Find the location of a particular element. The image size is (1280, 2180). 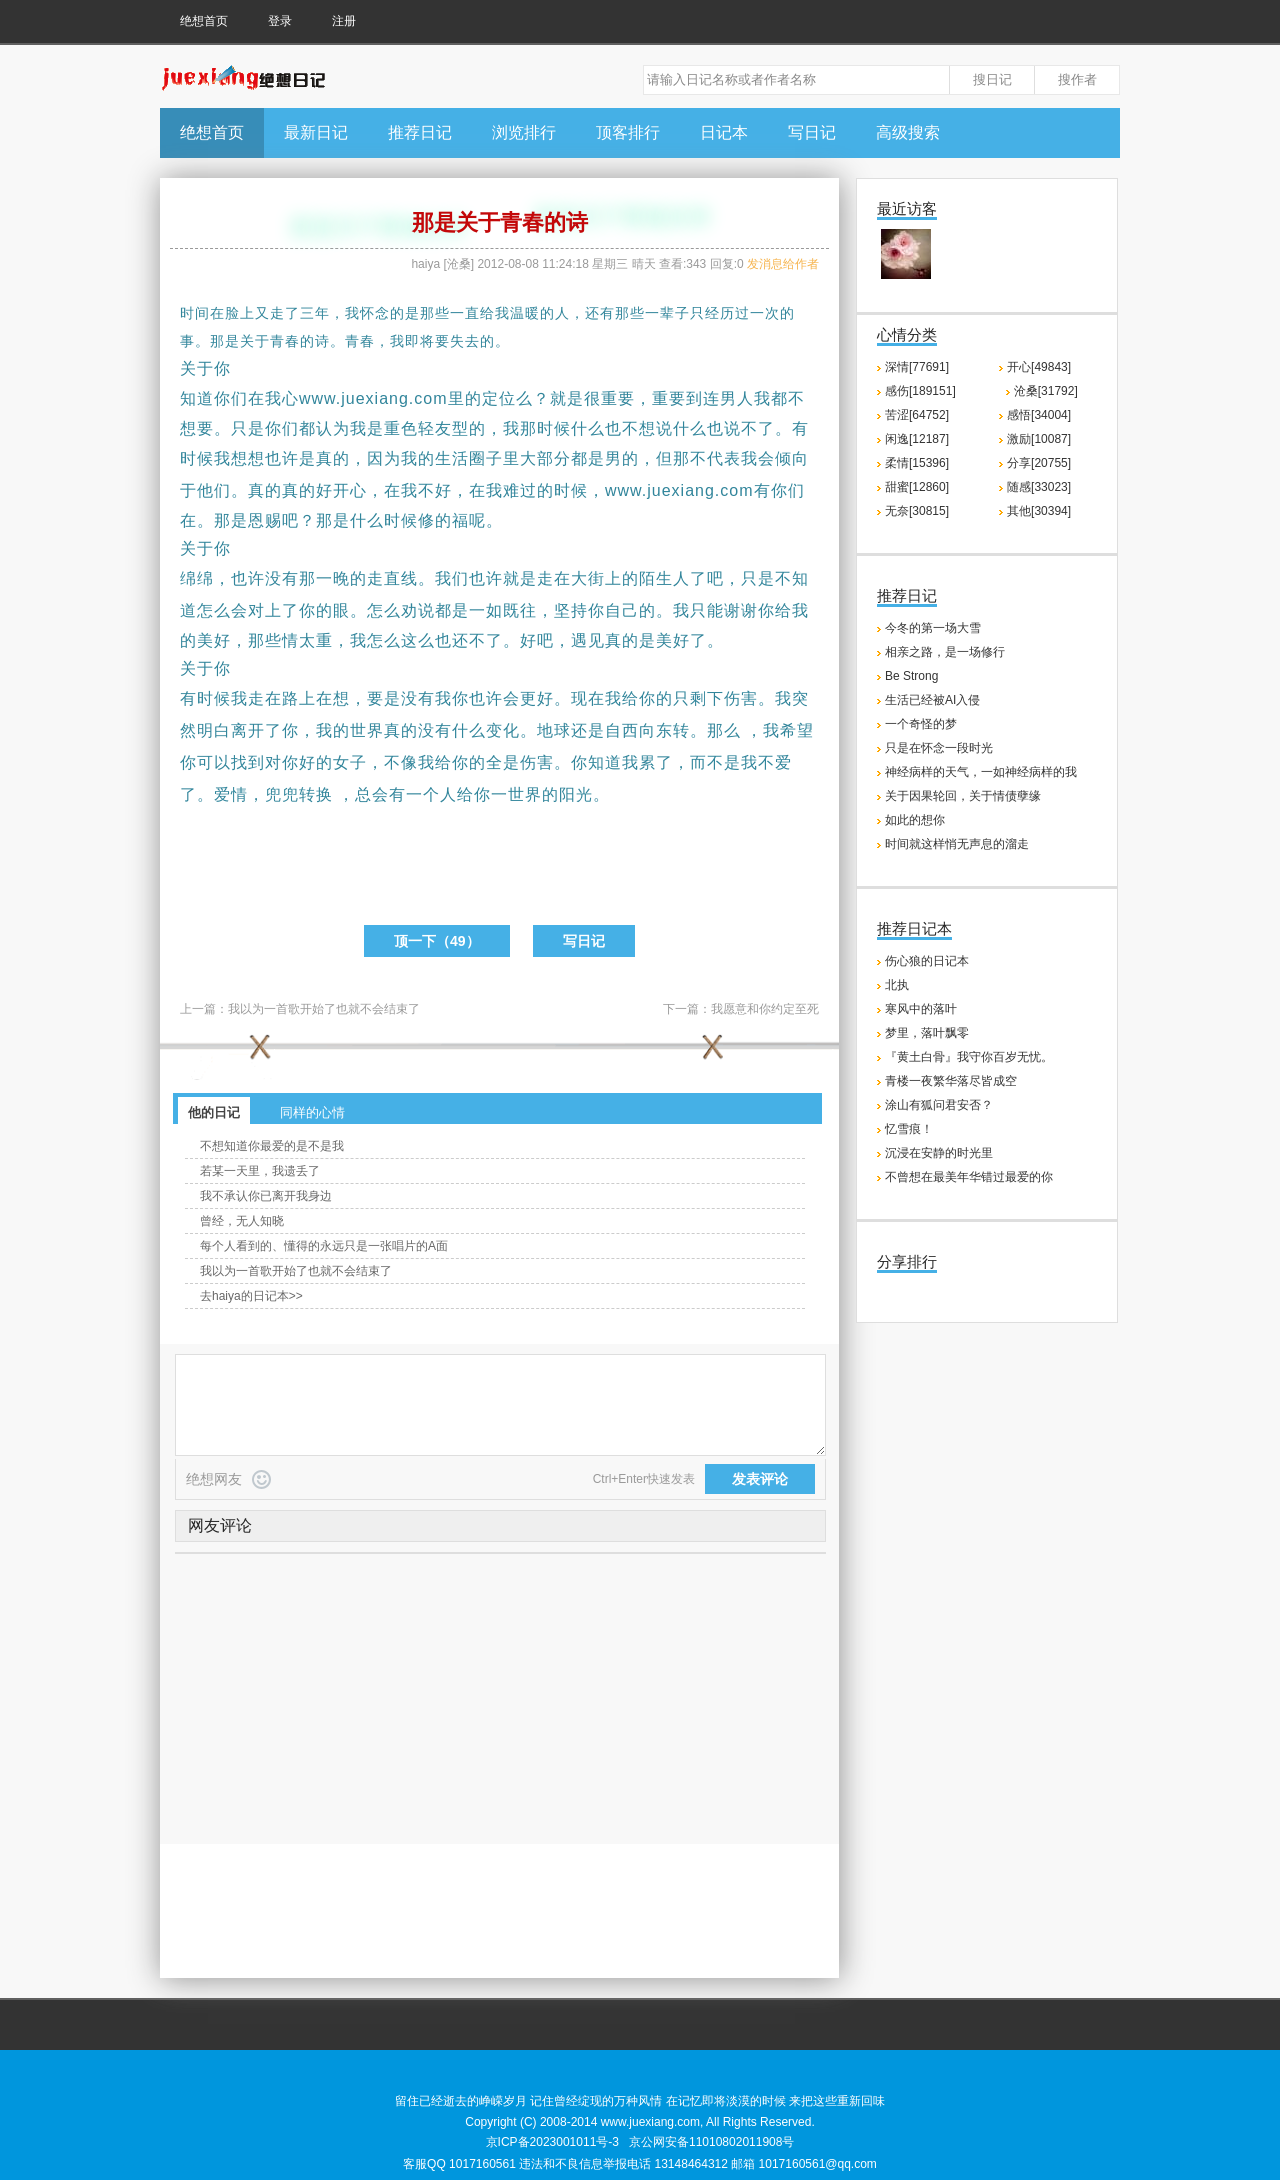

推荐日记 is located at coordinates (420, 132).